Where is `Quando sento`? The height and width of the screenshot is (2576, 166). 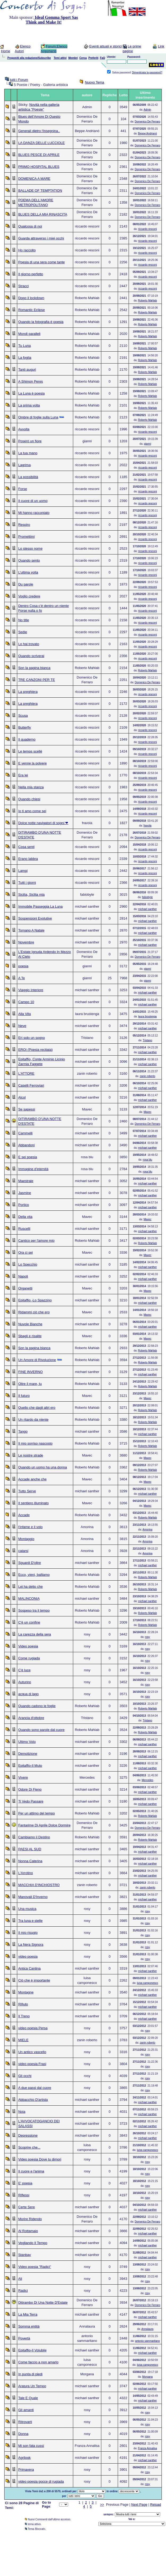 Quando sento is located at coordinates (29, 560).